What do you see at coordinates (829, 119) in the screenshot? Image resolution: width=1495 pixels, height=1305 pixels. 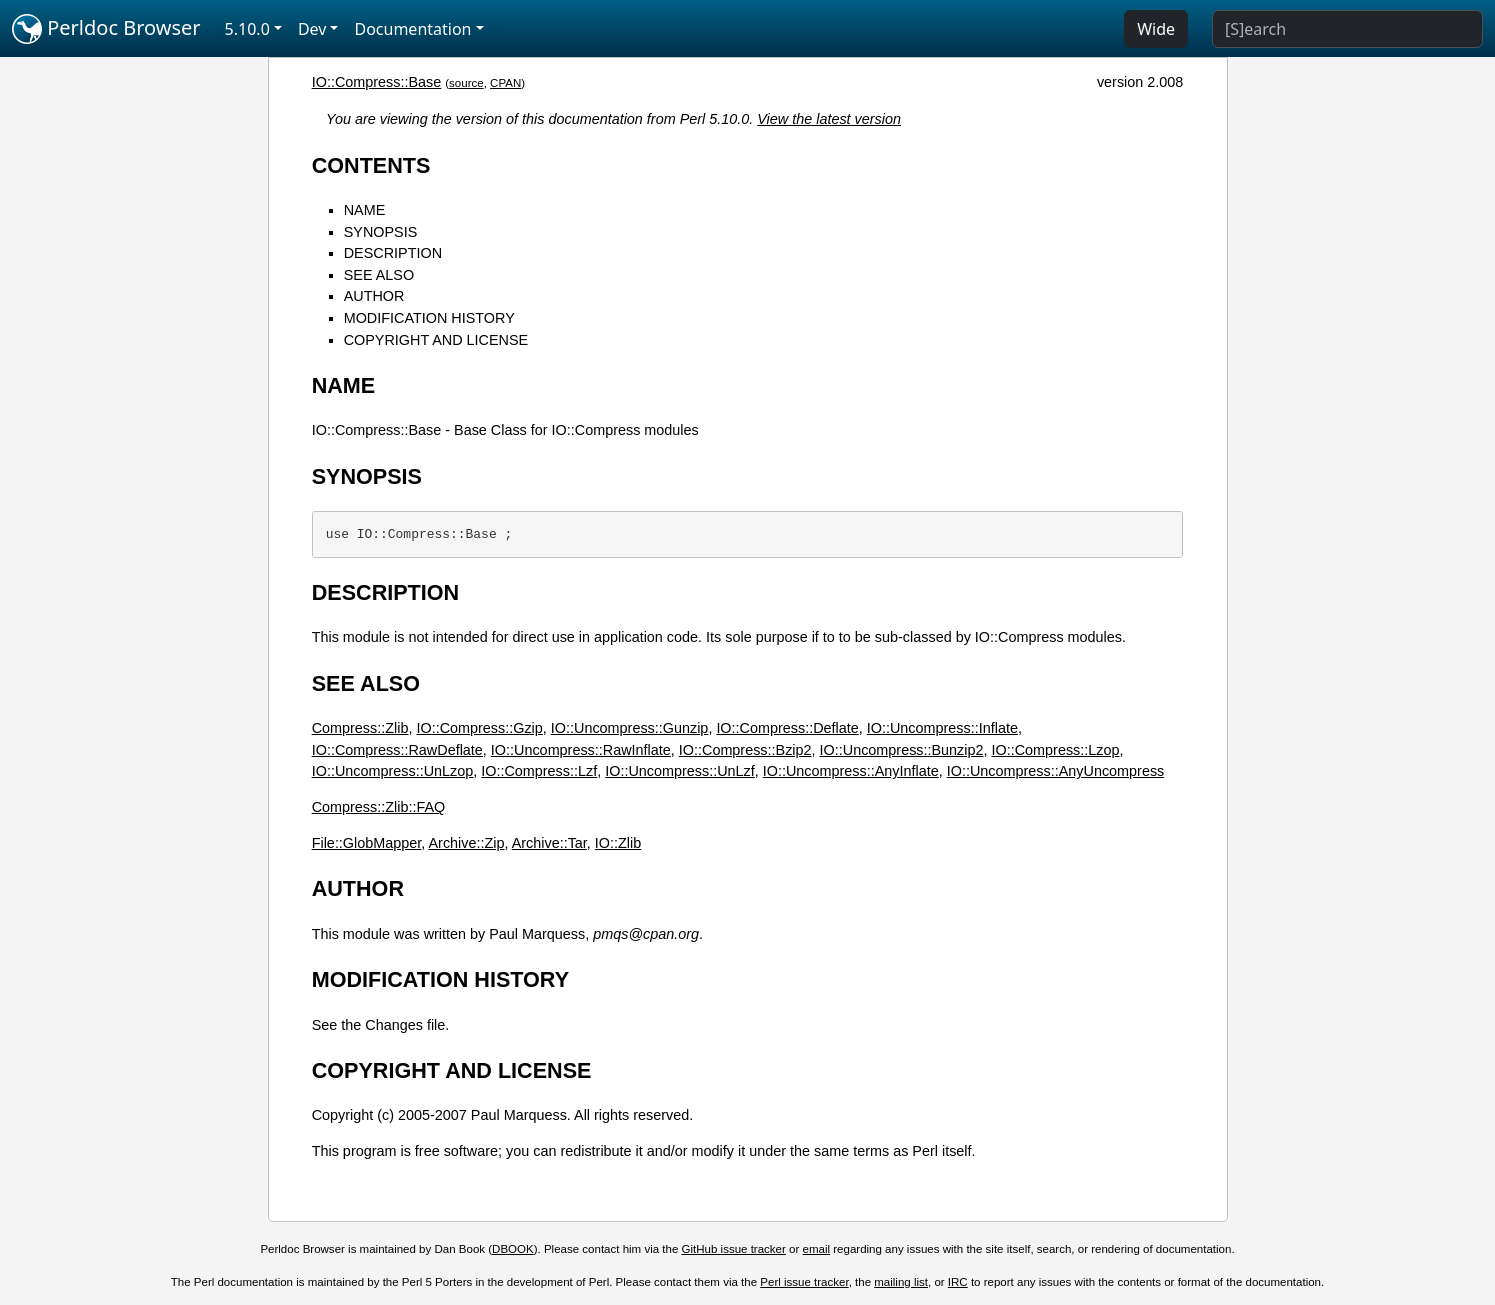 I see `View the latest version` at bounding box center [829, 119].